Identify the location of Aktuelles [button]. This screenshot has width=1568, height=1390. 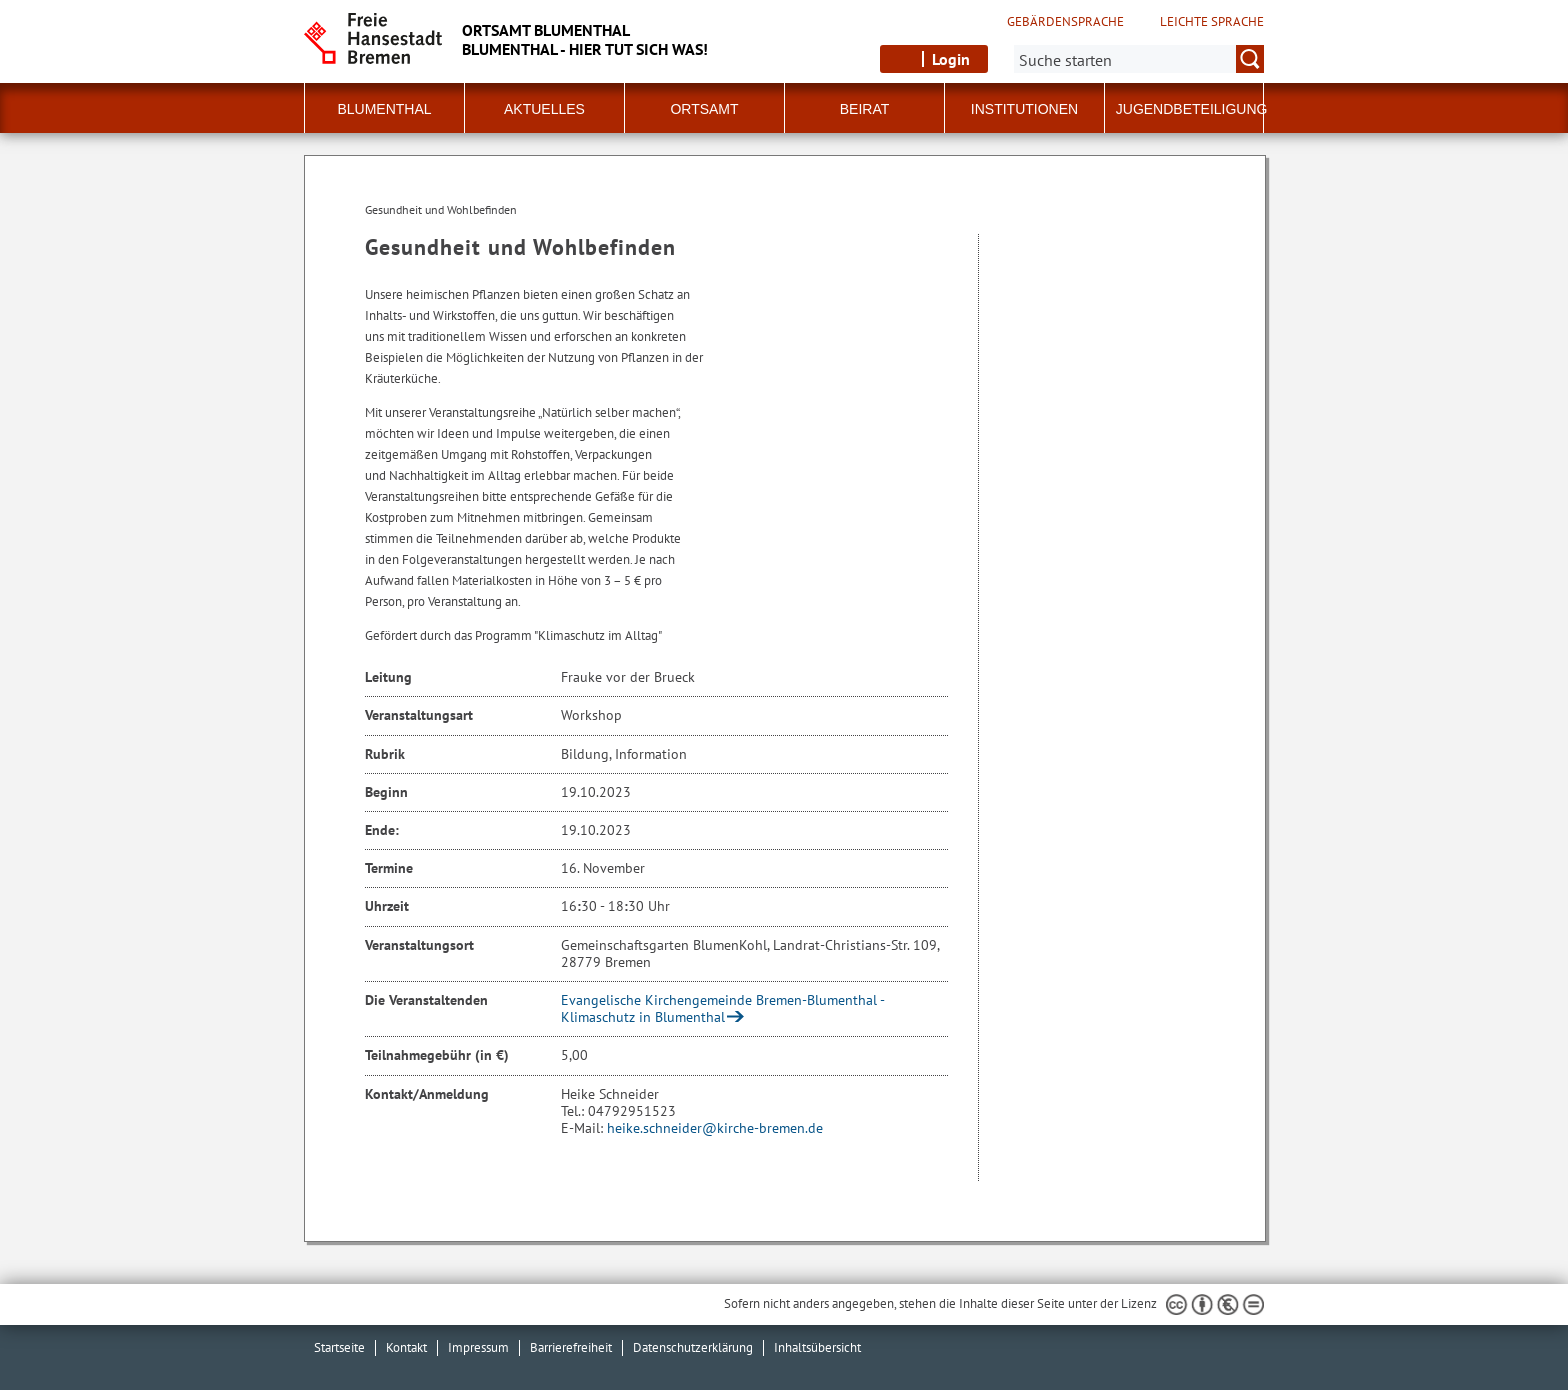
(544, 109).